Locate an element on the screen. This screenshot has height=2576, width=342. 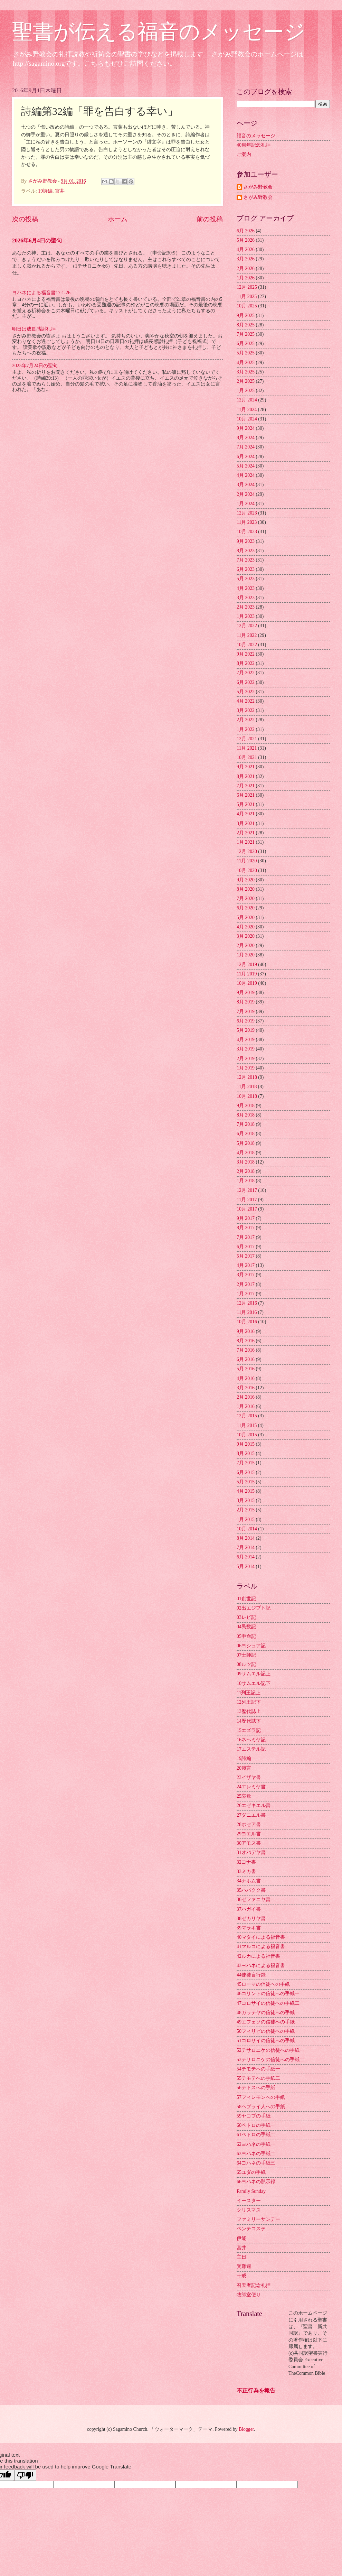
ホーム is located at coordinates (117, 219).